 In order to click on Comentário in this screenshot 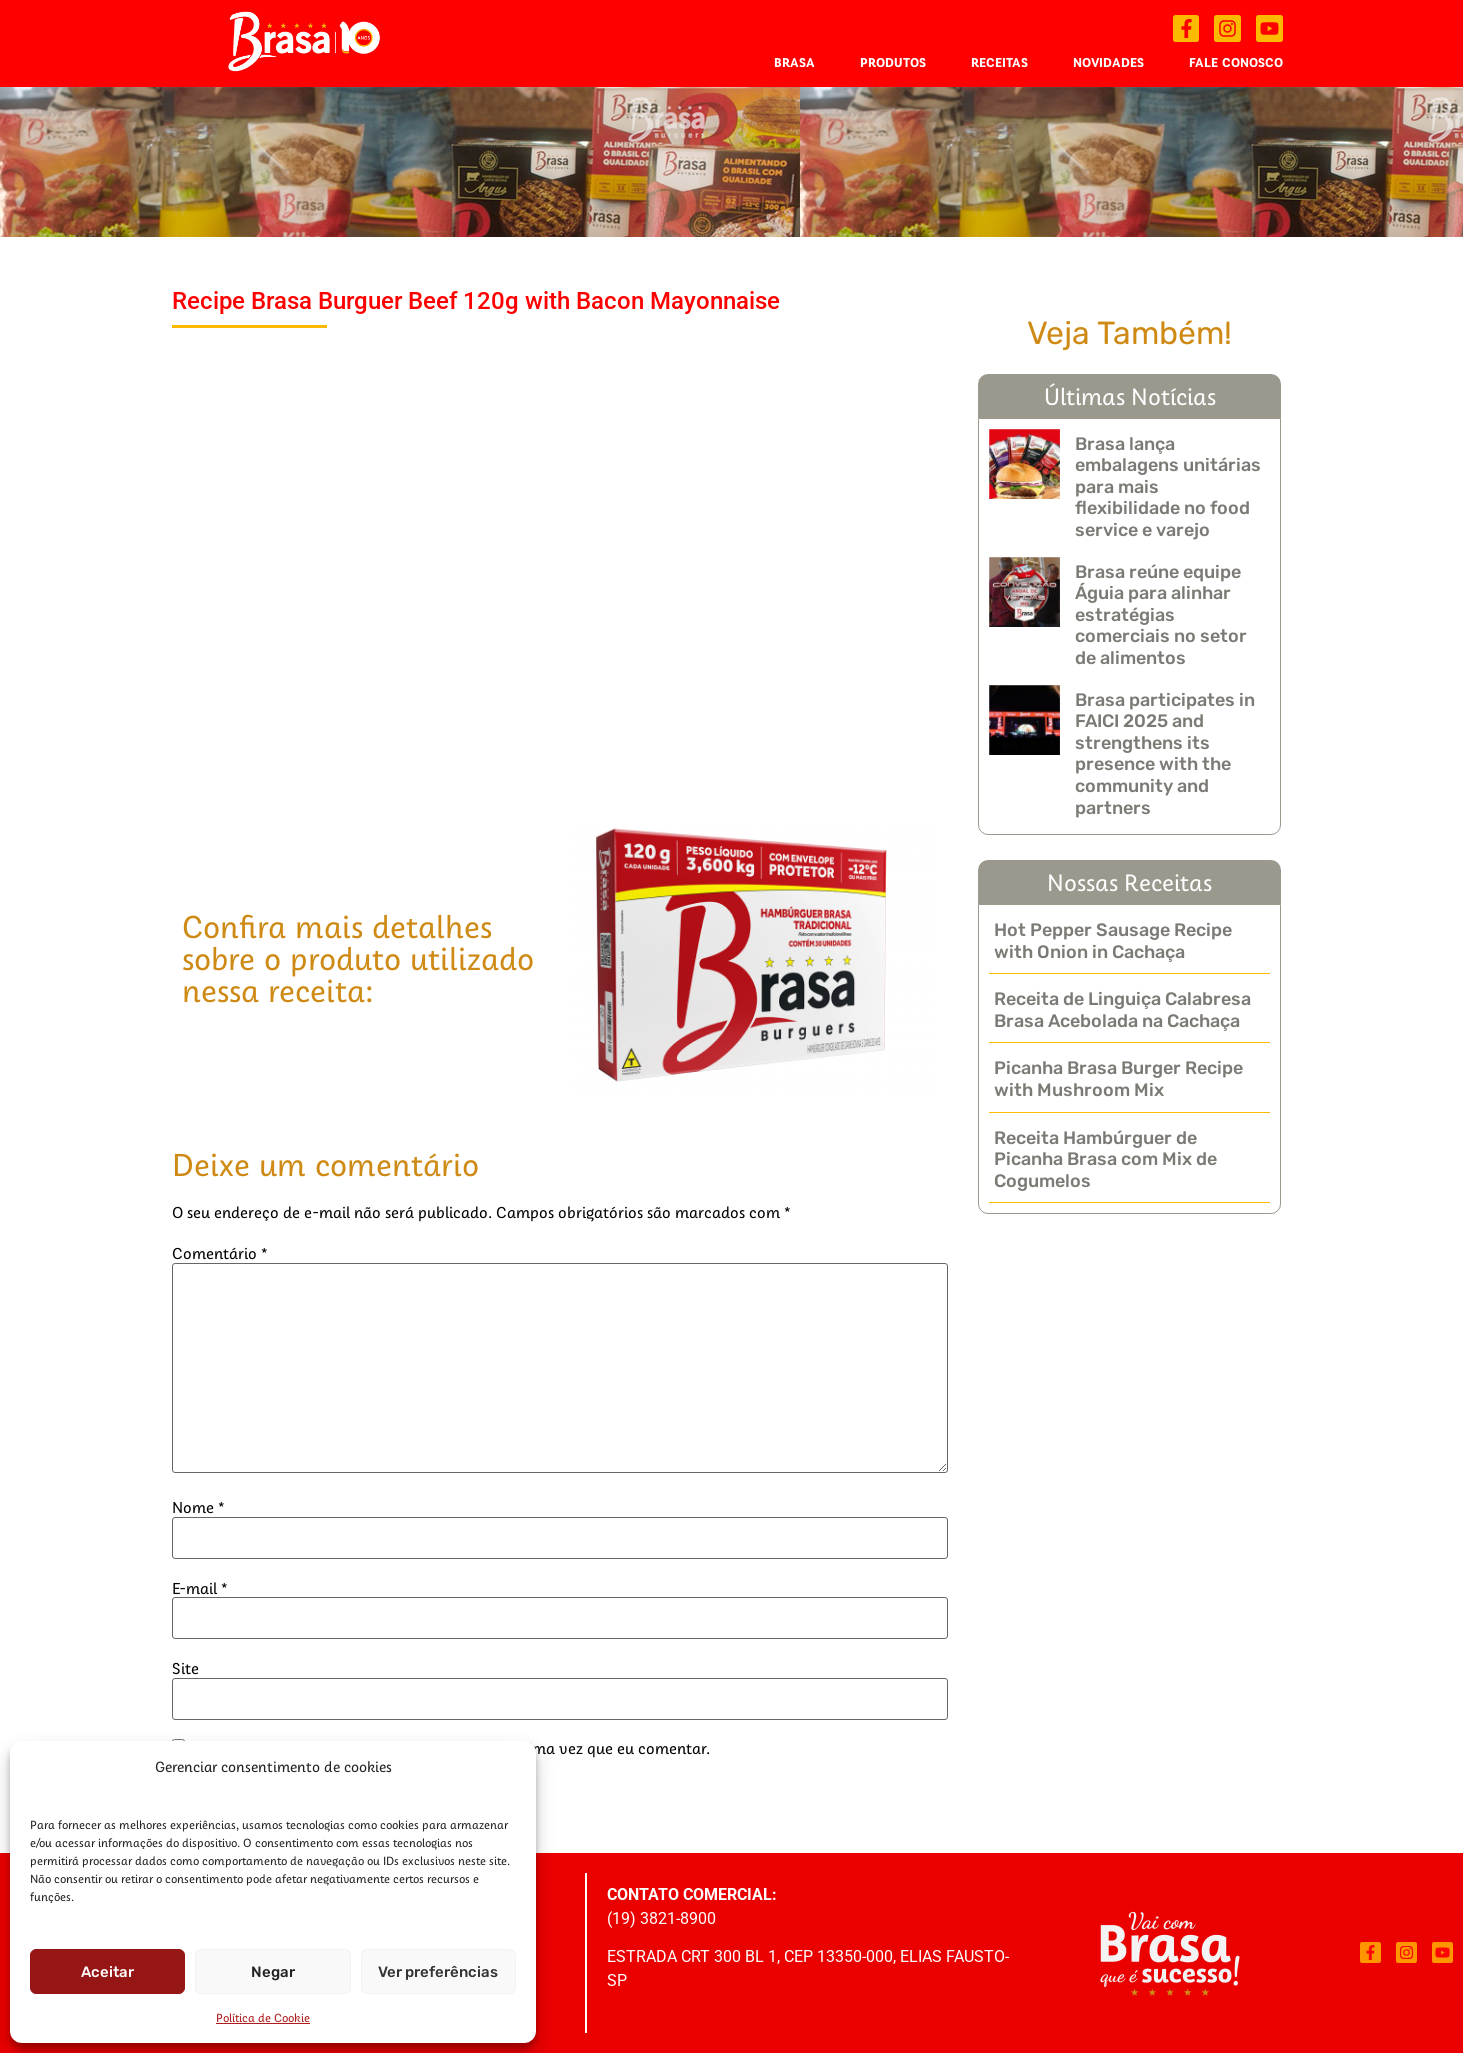, I will do `click(220, 1253)`.